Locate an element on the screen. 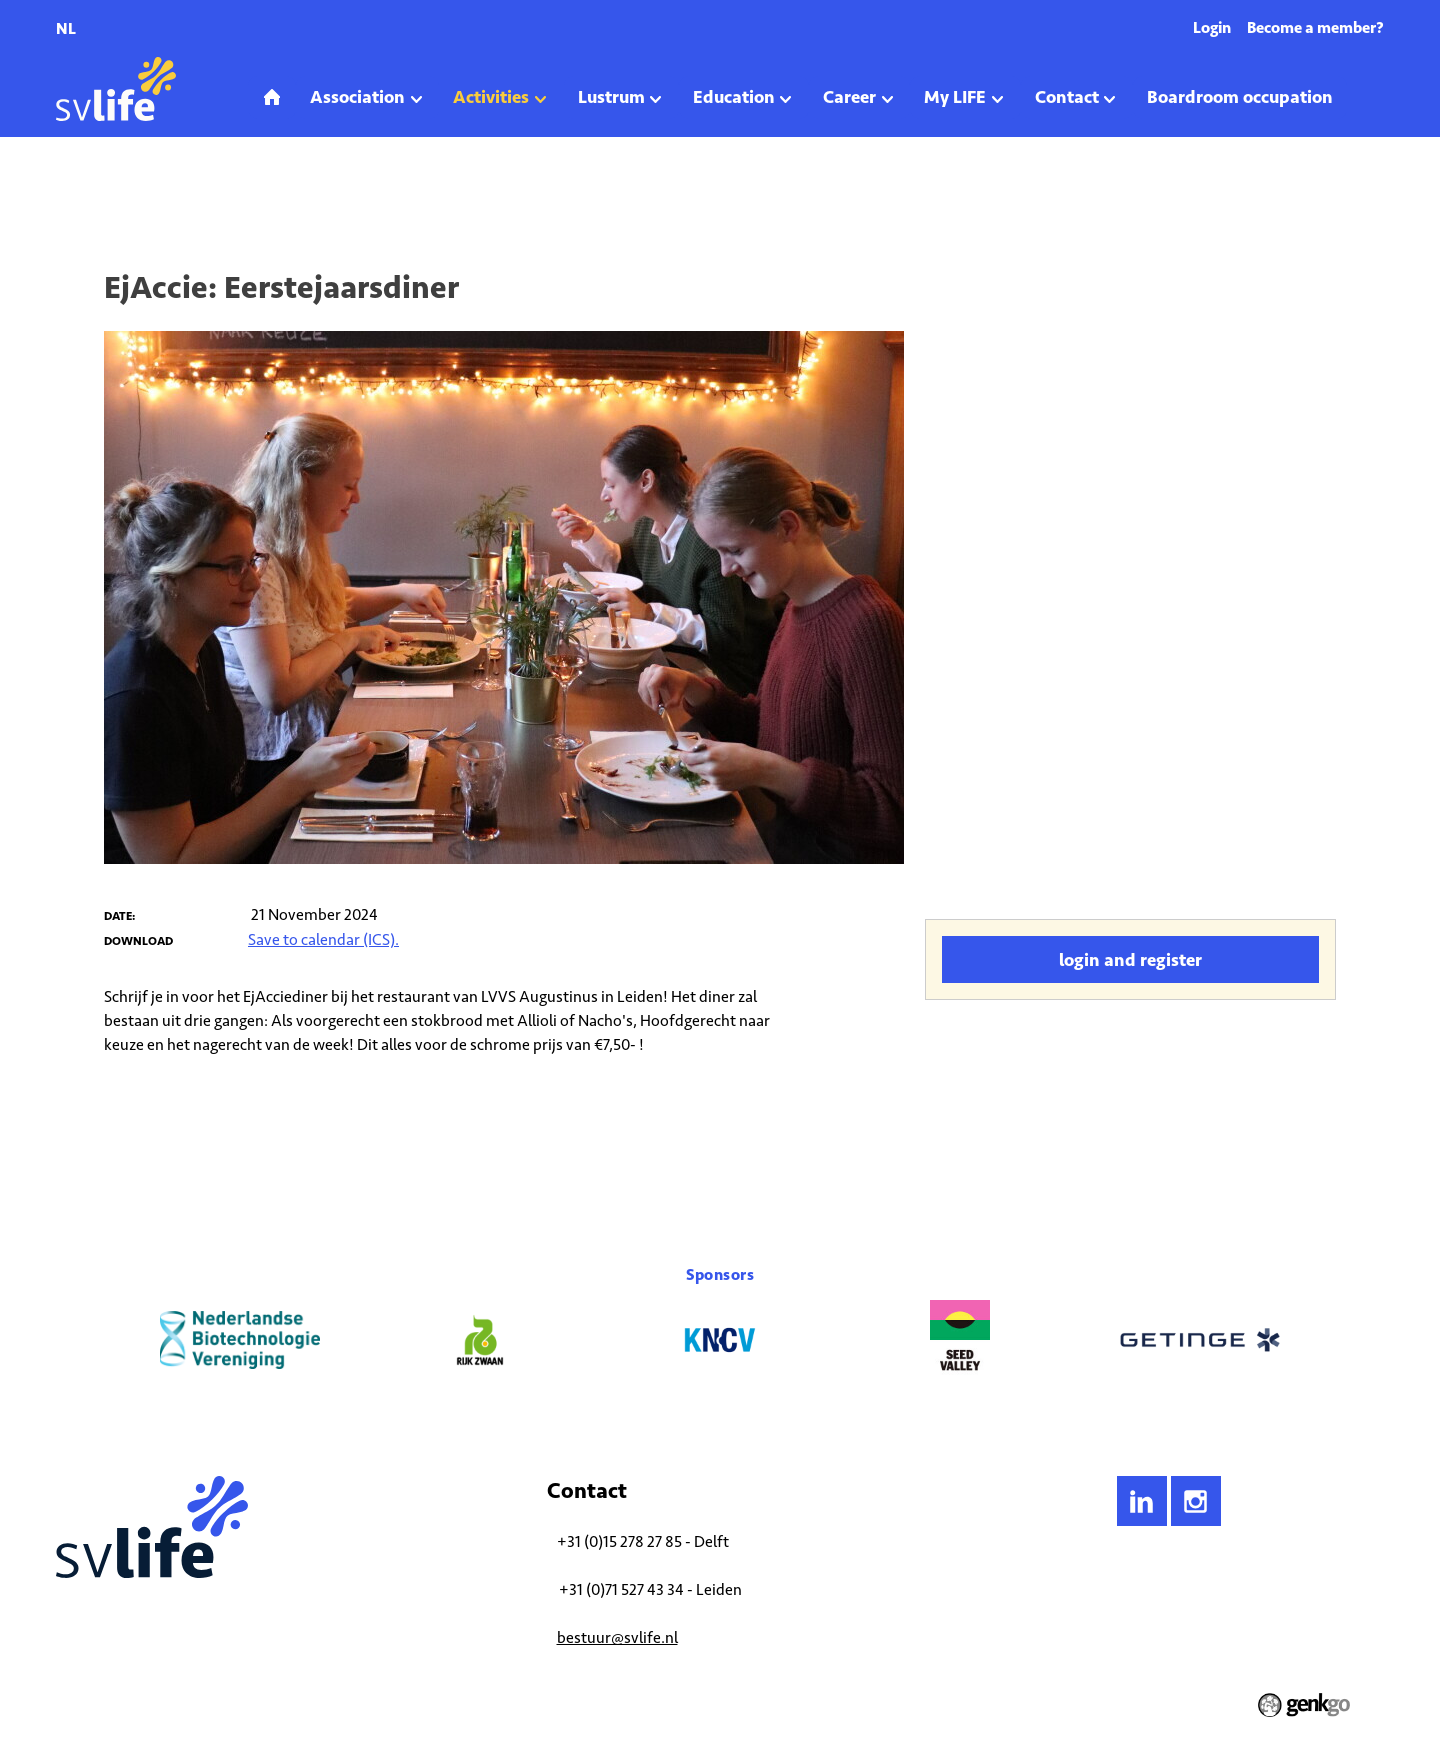 The image size is (1440, 1740). Login and register is located at coordinates (1130, 960).